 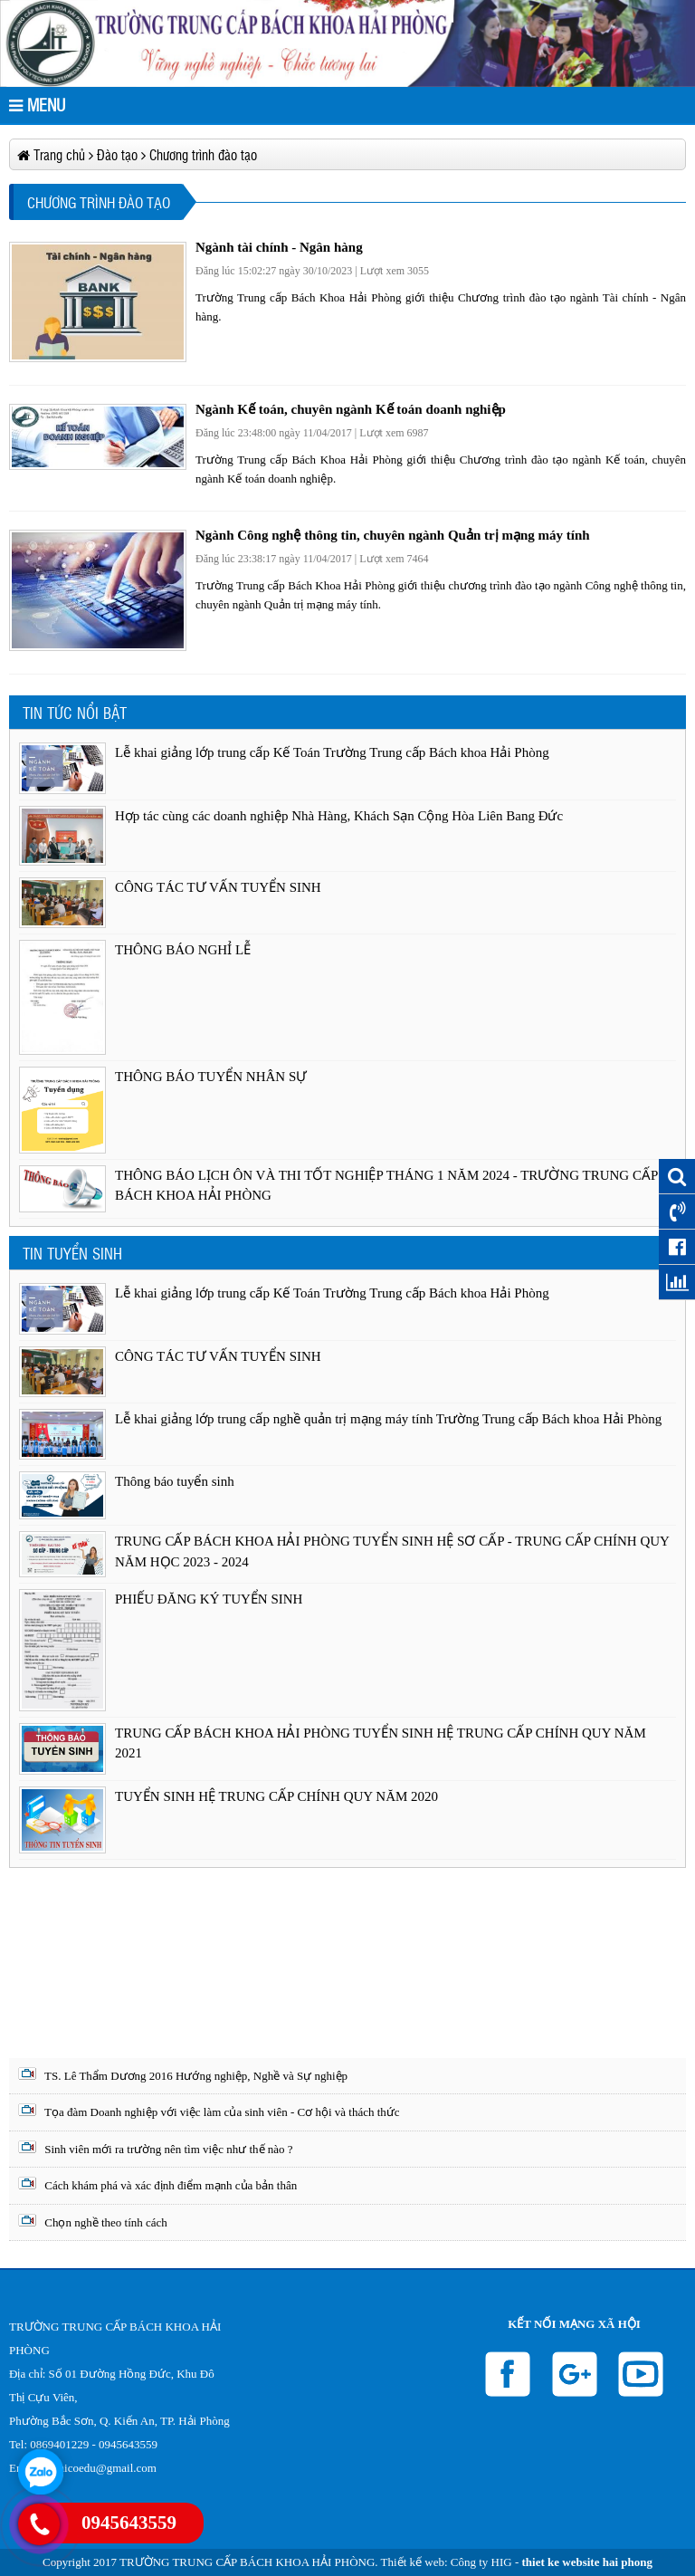 I want to click on PHIẾU ĐĂNG KÝ TUYỂN SINH, so click(x=208, y=1599).